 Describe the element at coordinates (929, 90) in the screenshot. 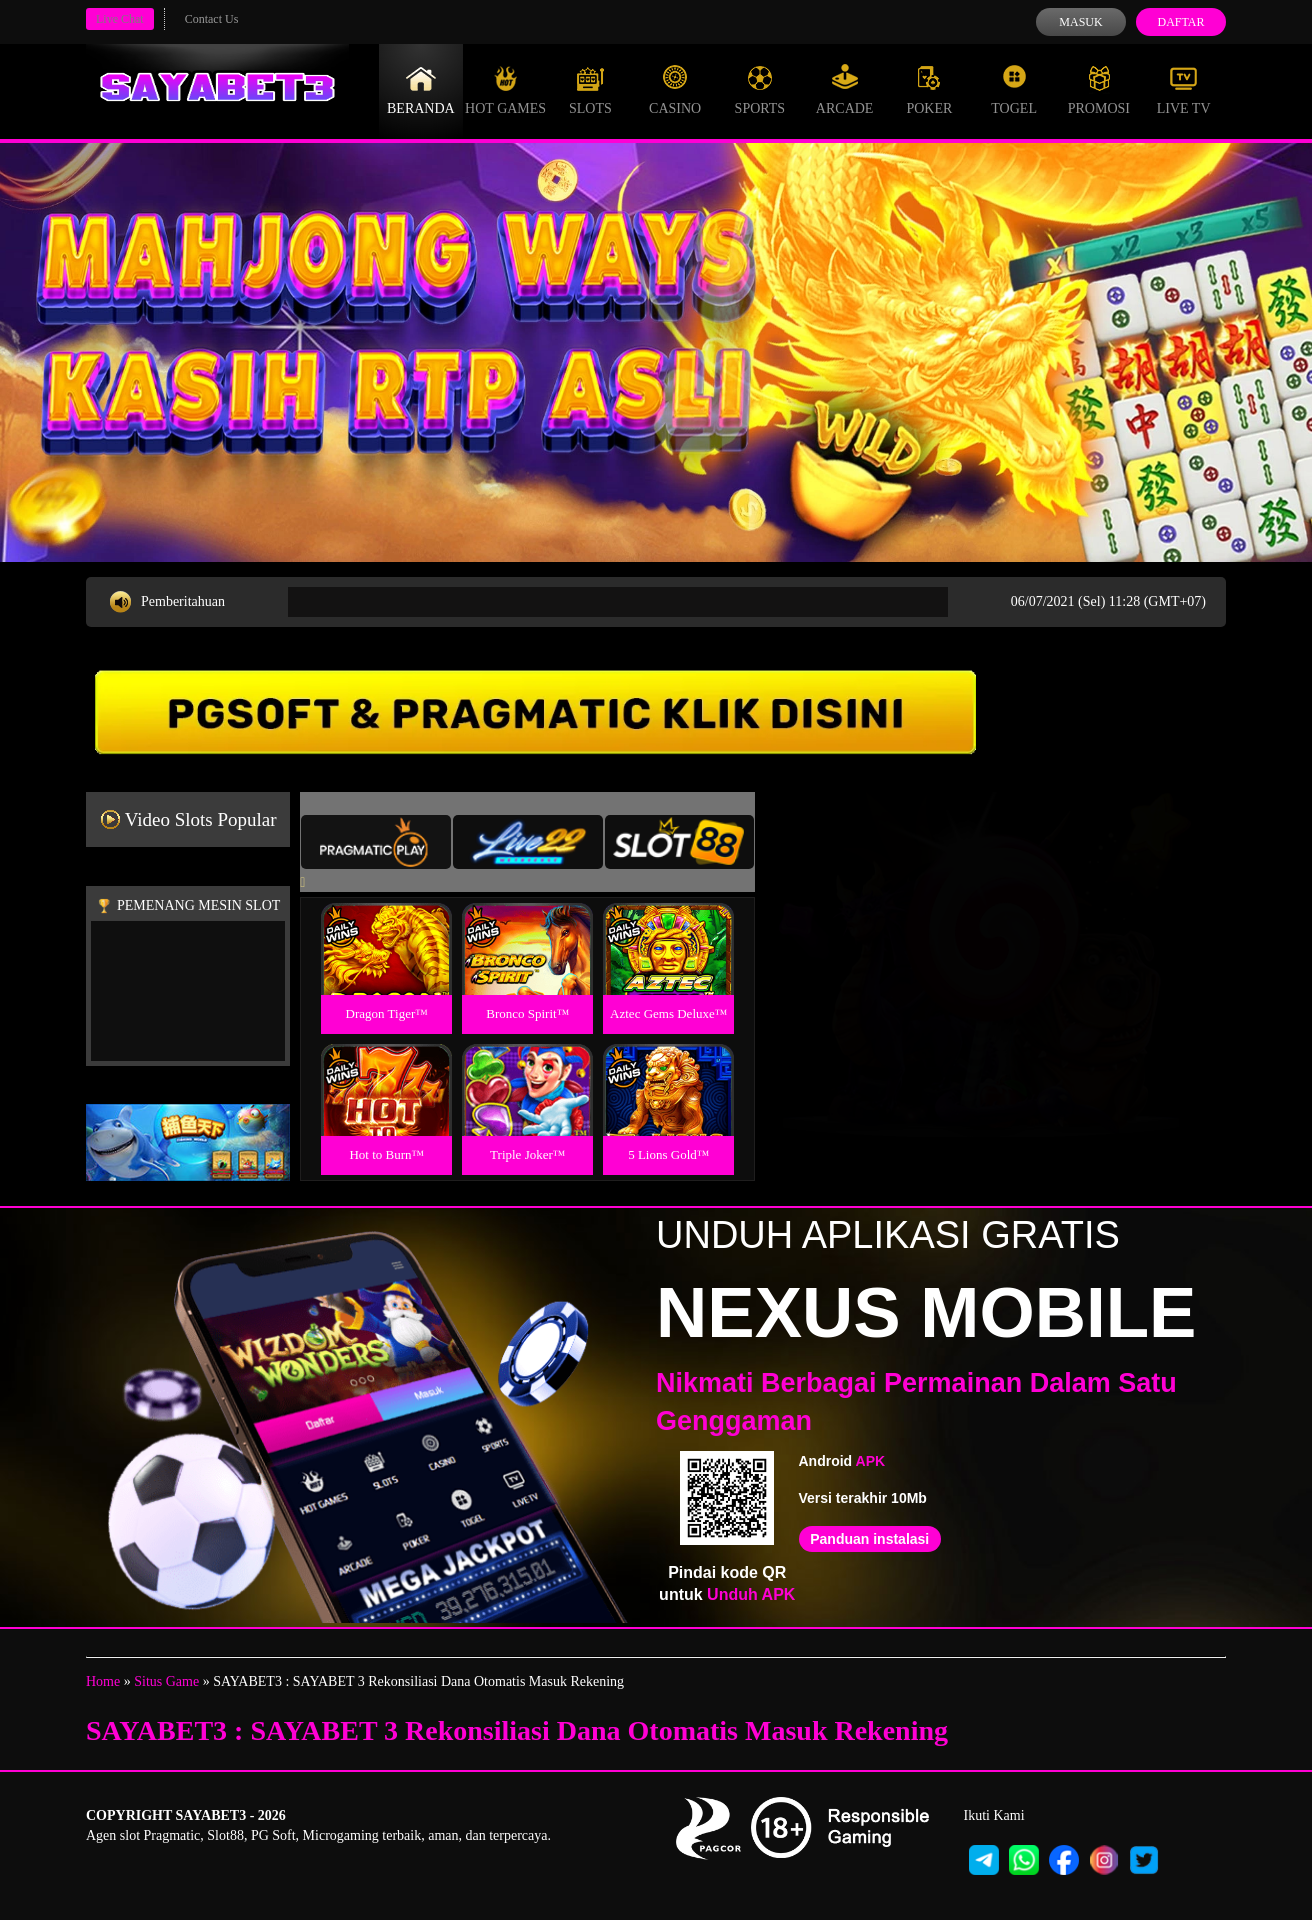

I see `Poker` at that location.